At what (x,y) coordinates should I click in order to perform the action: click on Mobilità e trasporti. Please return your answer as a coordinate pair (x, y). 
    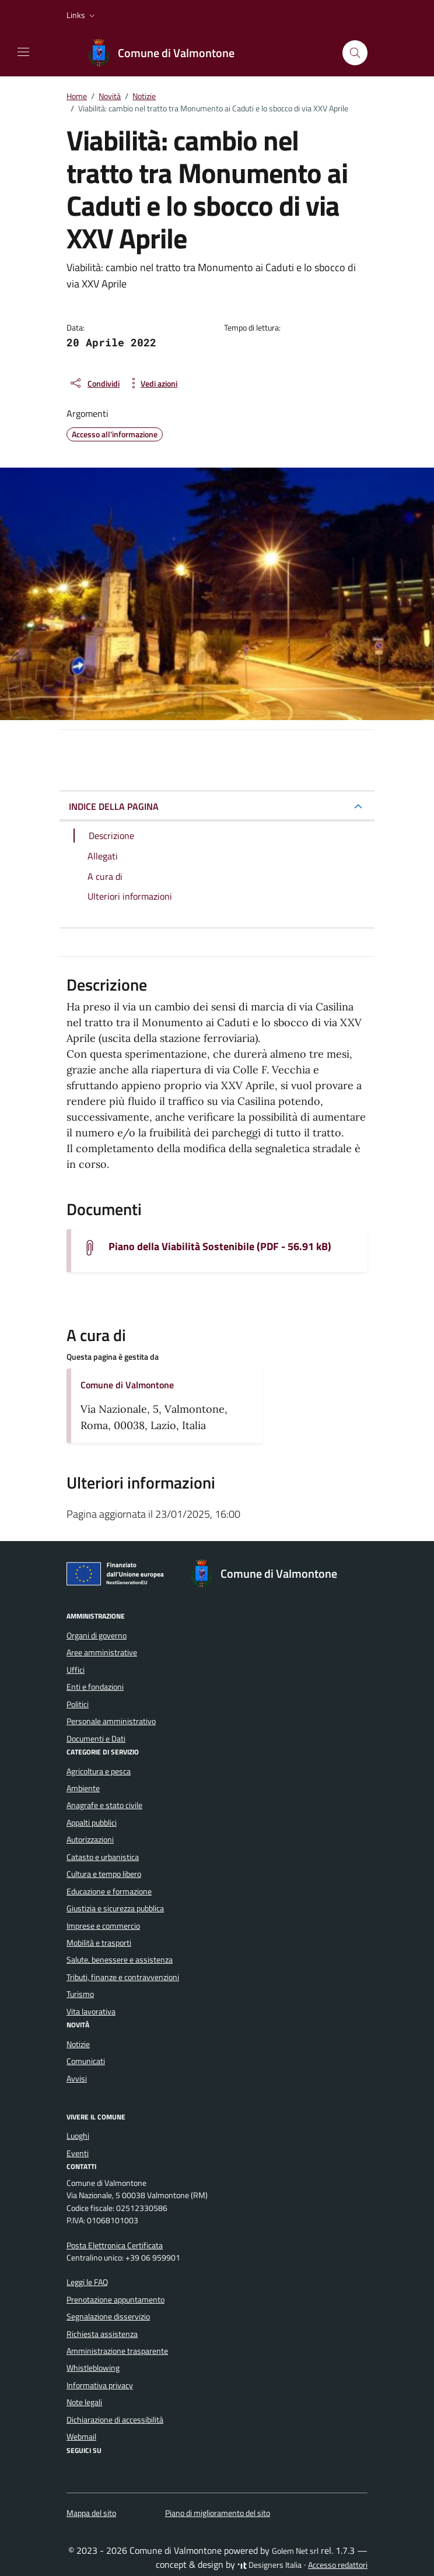
    Looking at the image, I should click on (98, 1942).